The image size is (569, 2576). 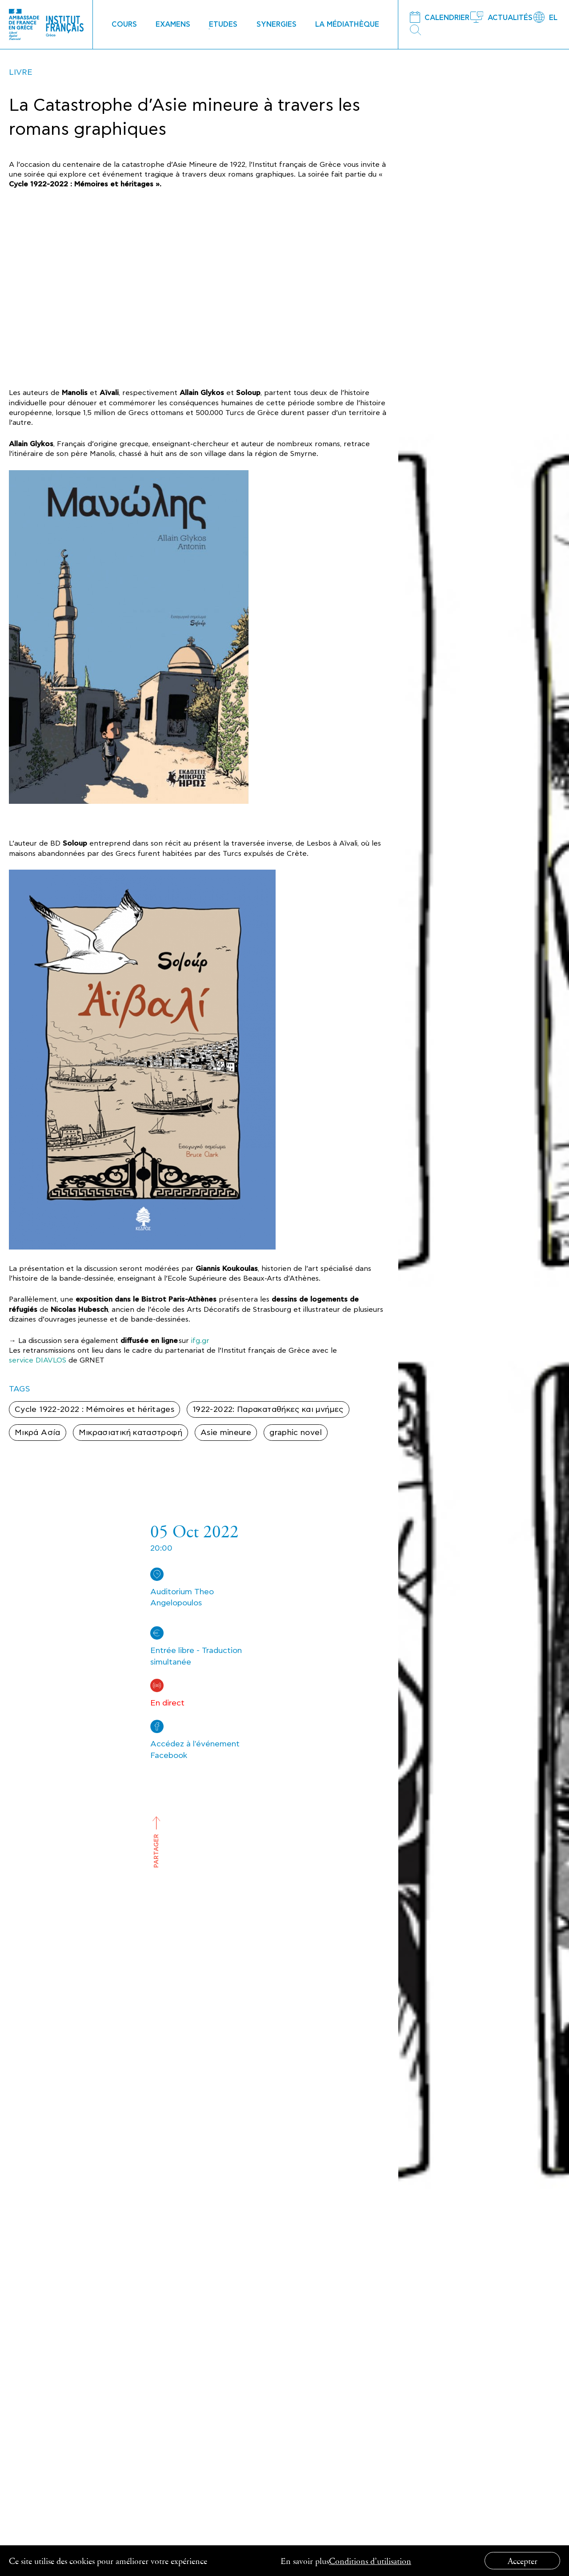 I want to click on ifg.gr, so click(x=200, y=1341).